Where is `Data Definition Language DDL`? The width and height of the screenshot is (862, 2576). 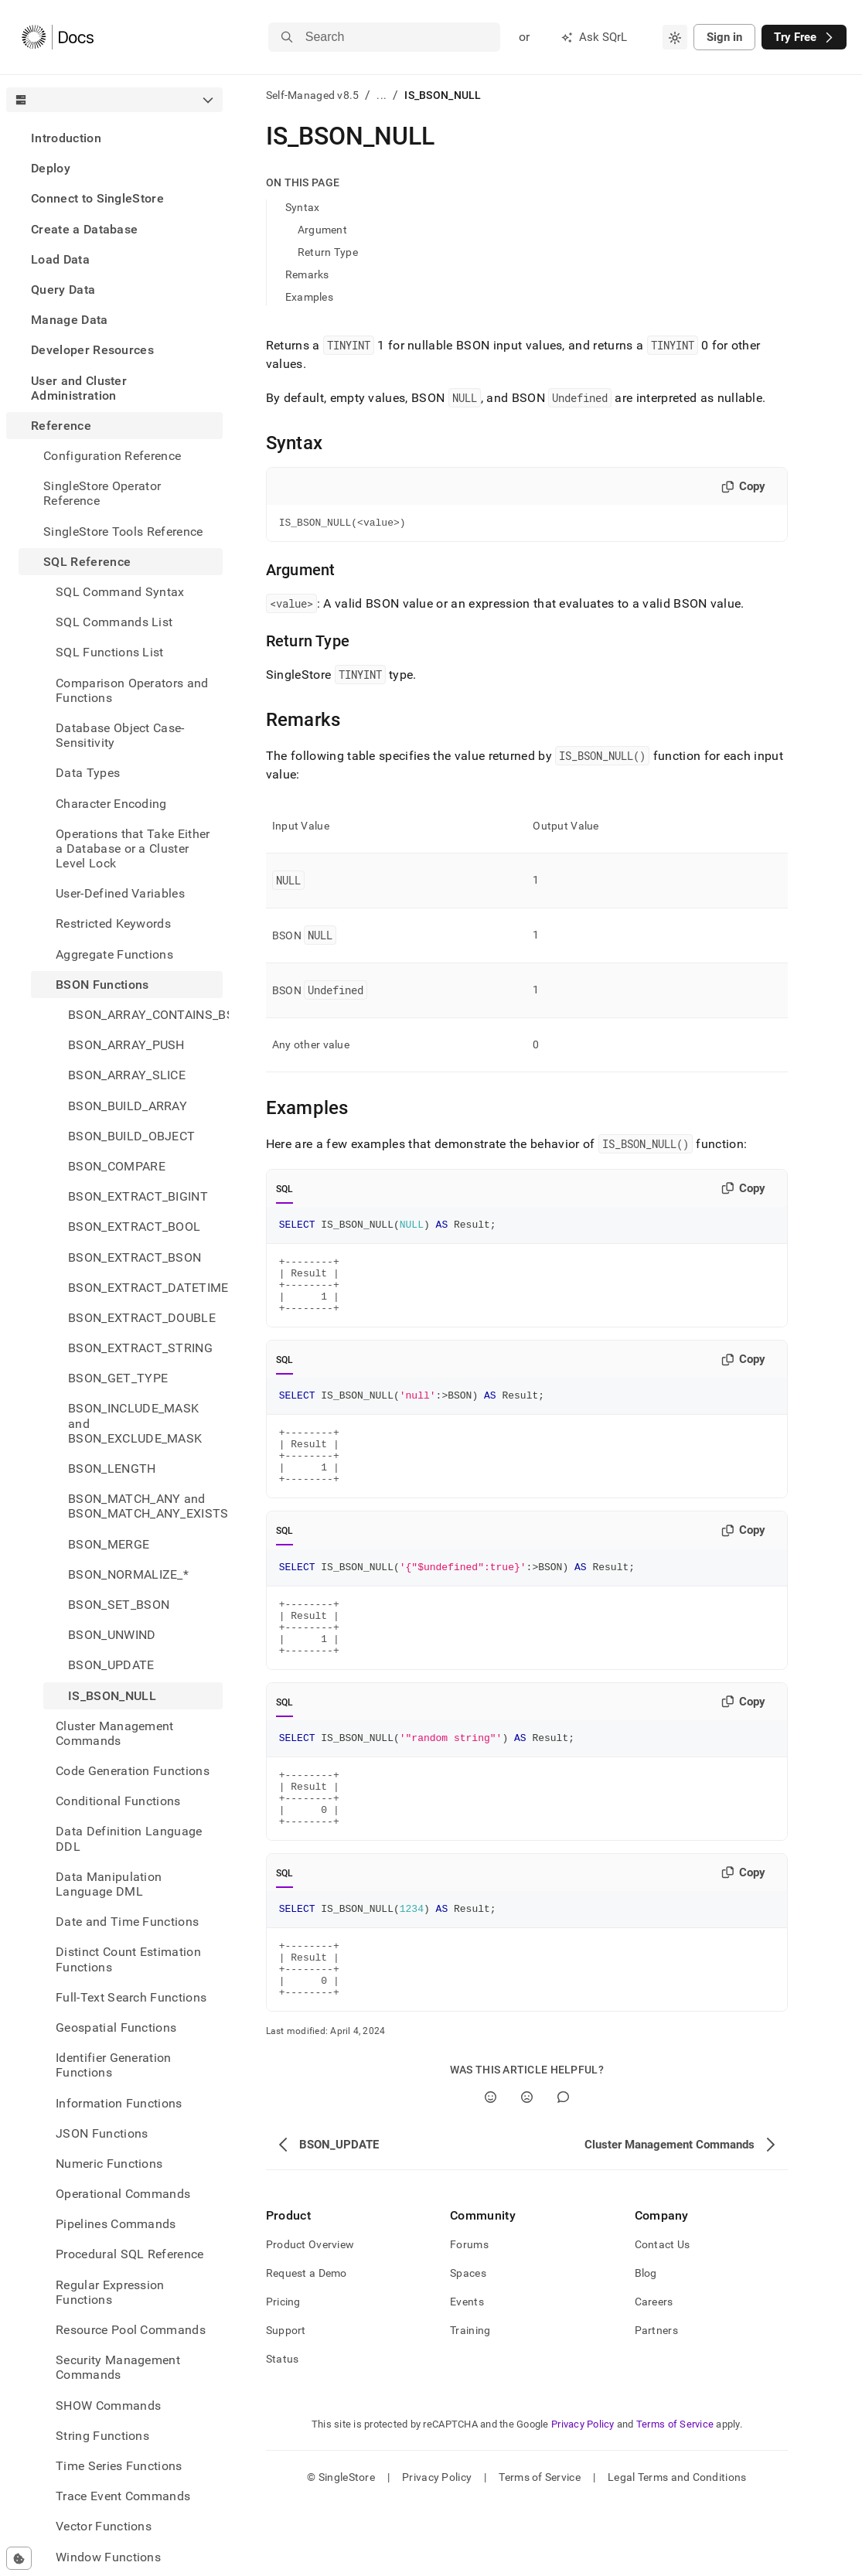 Data Definition Language DDL is located at coordinates (129, 1838).